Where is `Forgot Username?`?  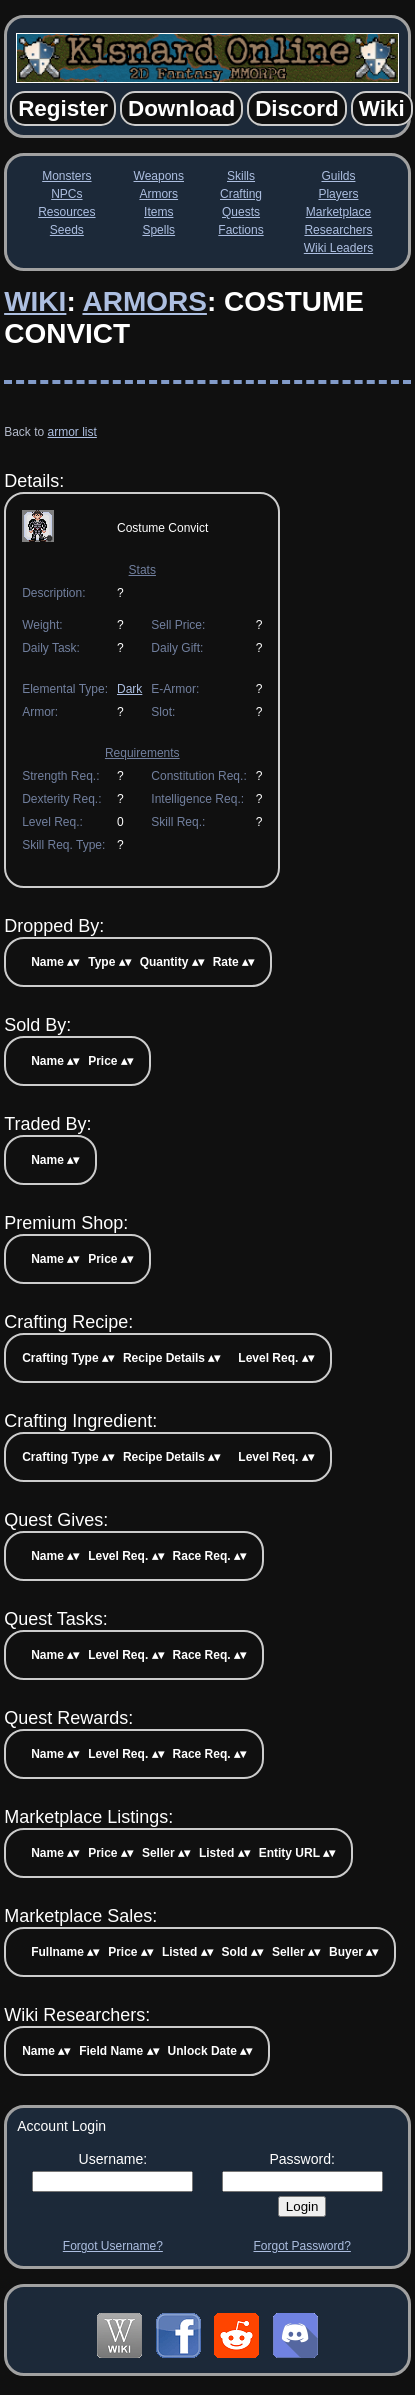
Forgot Username? is located at coordinates (113, 2246).